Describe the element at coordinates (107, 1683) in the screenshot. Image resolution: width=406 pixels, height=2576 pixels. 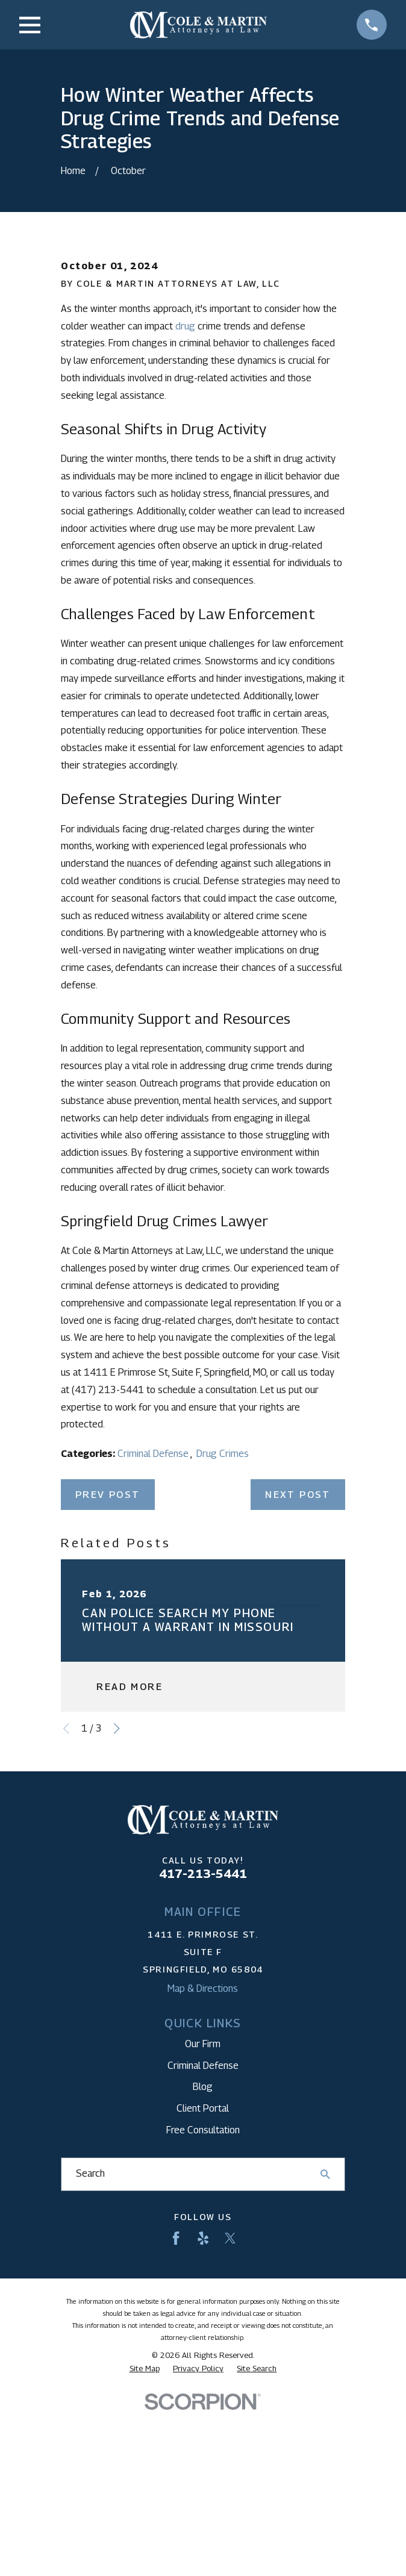
I see `Prev Post` at that location.